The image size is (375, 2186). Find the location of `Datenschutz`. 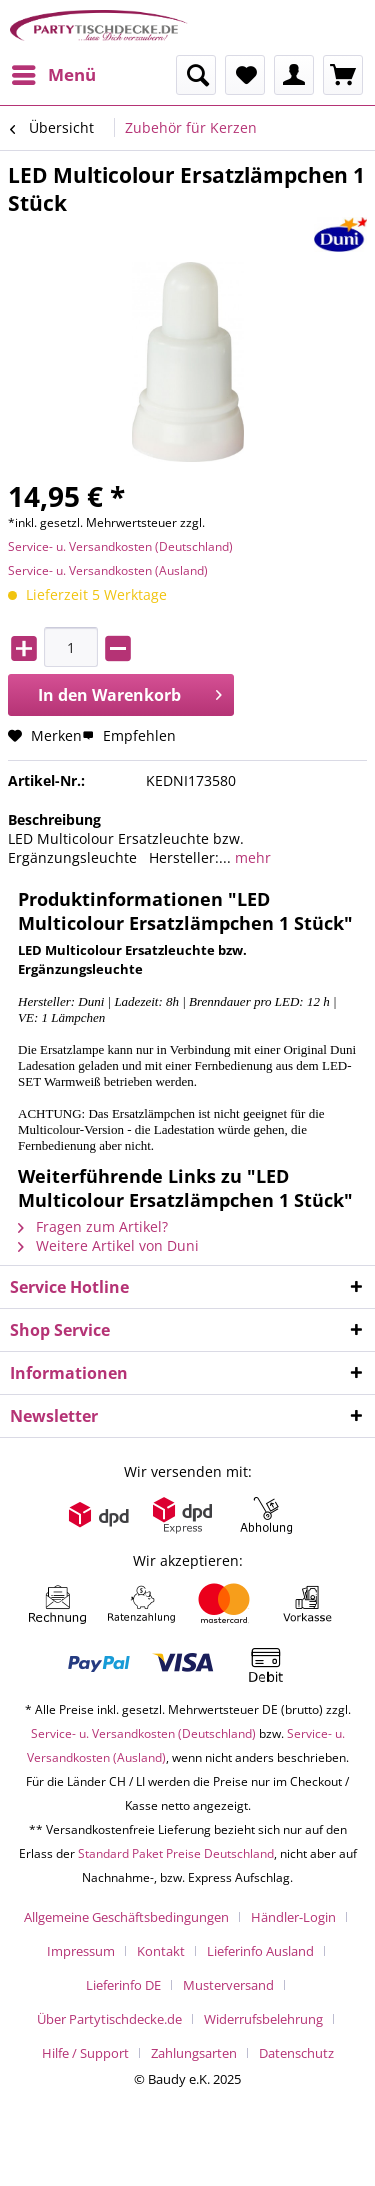

Datenschutz is located at coordinates (296, 2053).